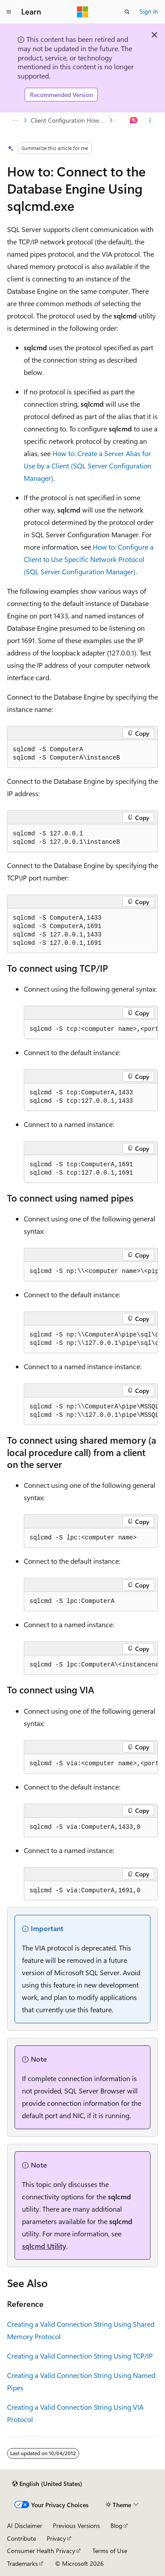 This screenshot has height=2576, width=165. I want to click on [group], so click(91, 1029).